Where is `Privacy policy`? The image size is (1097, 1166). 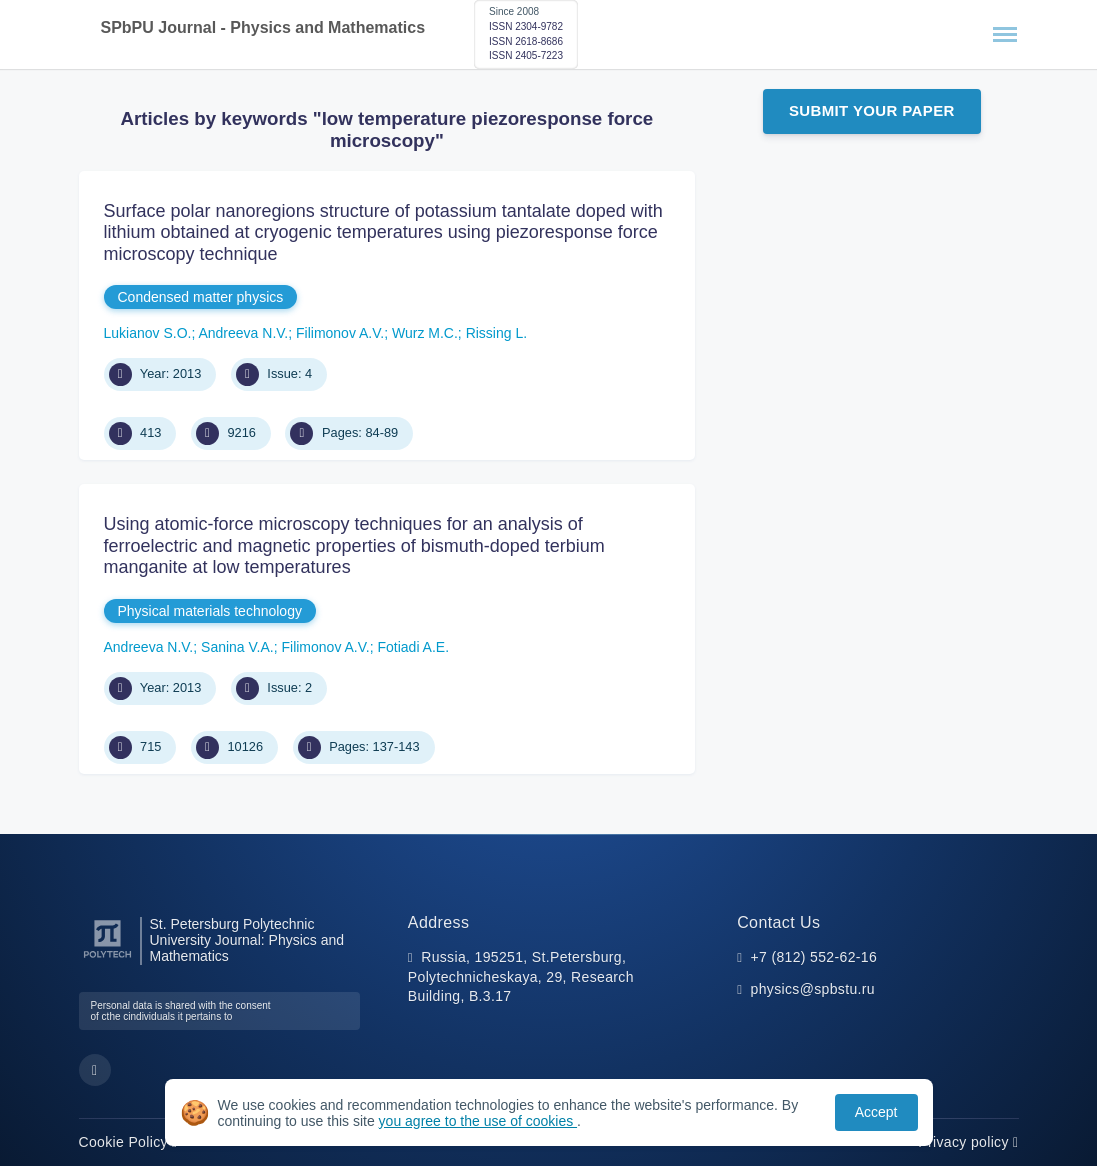
Privacy policy is located at coordinates (968, 1142).